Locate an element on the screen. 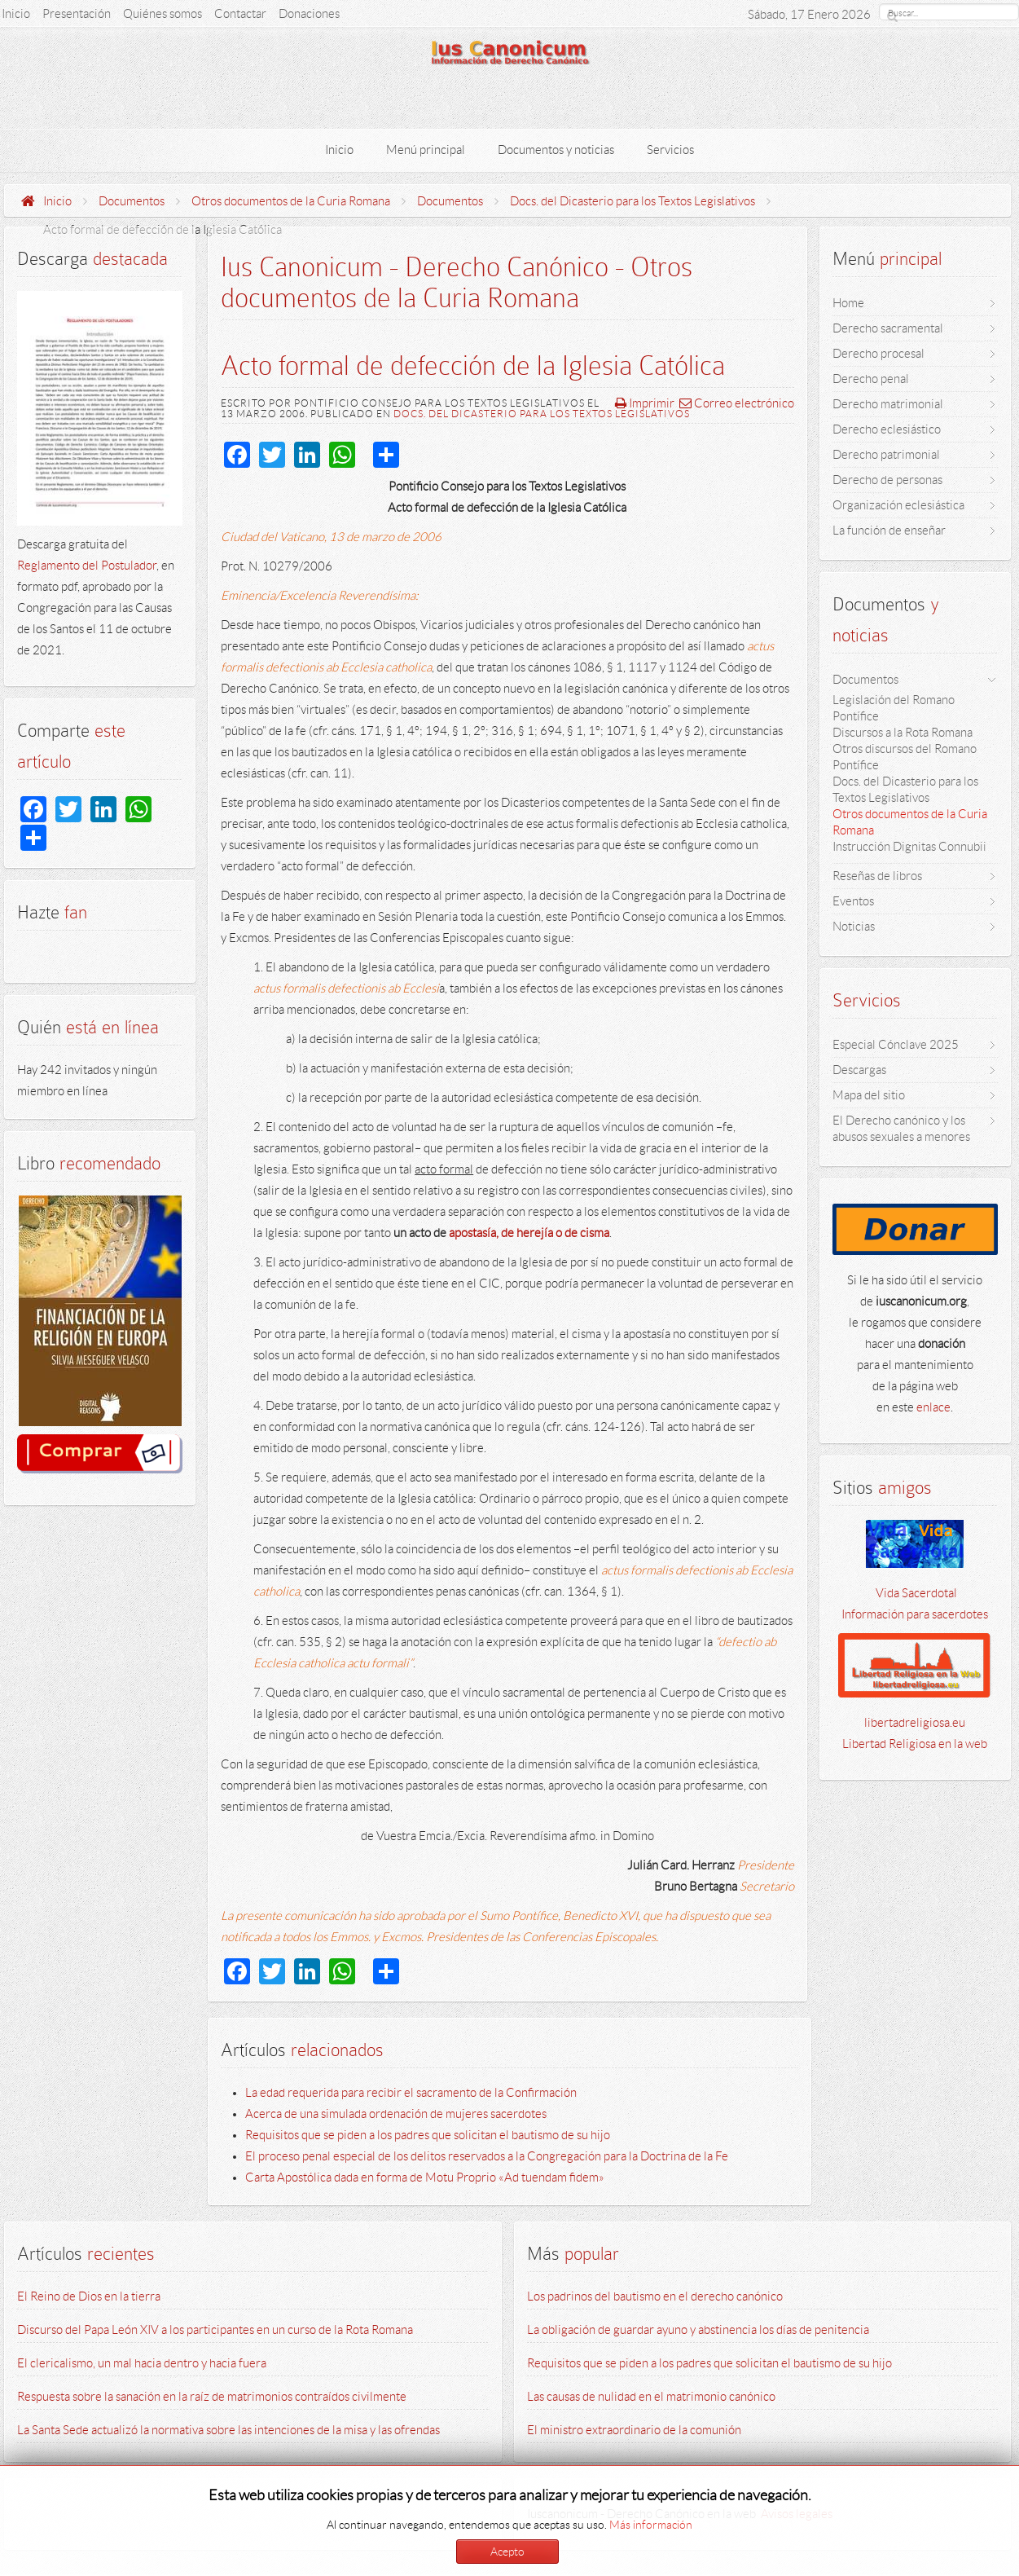  Imprimir is located at coordinates (644, 403).